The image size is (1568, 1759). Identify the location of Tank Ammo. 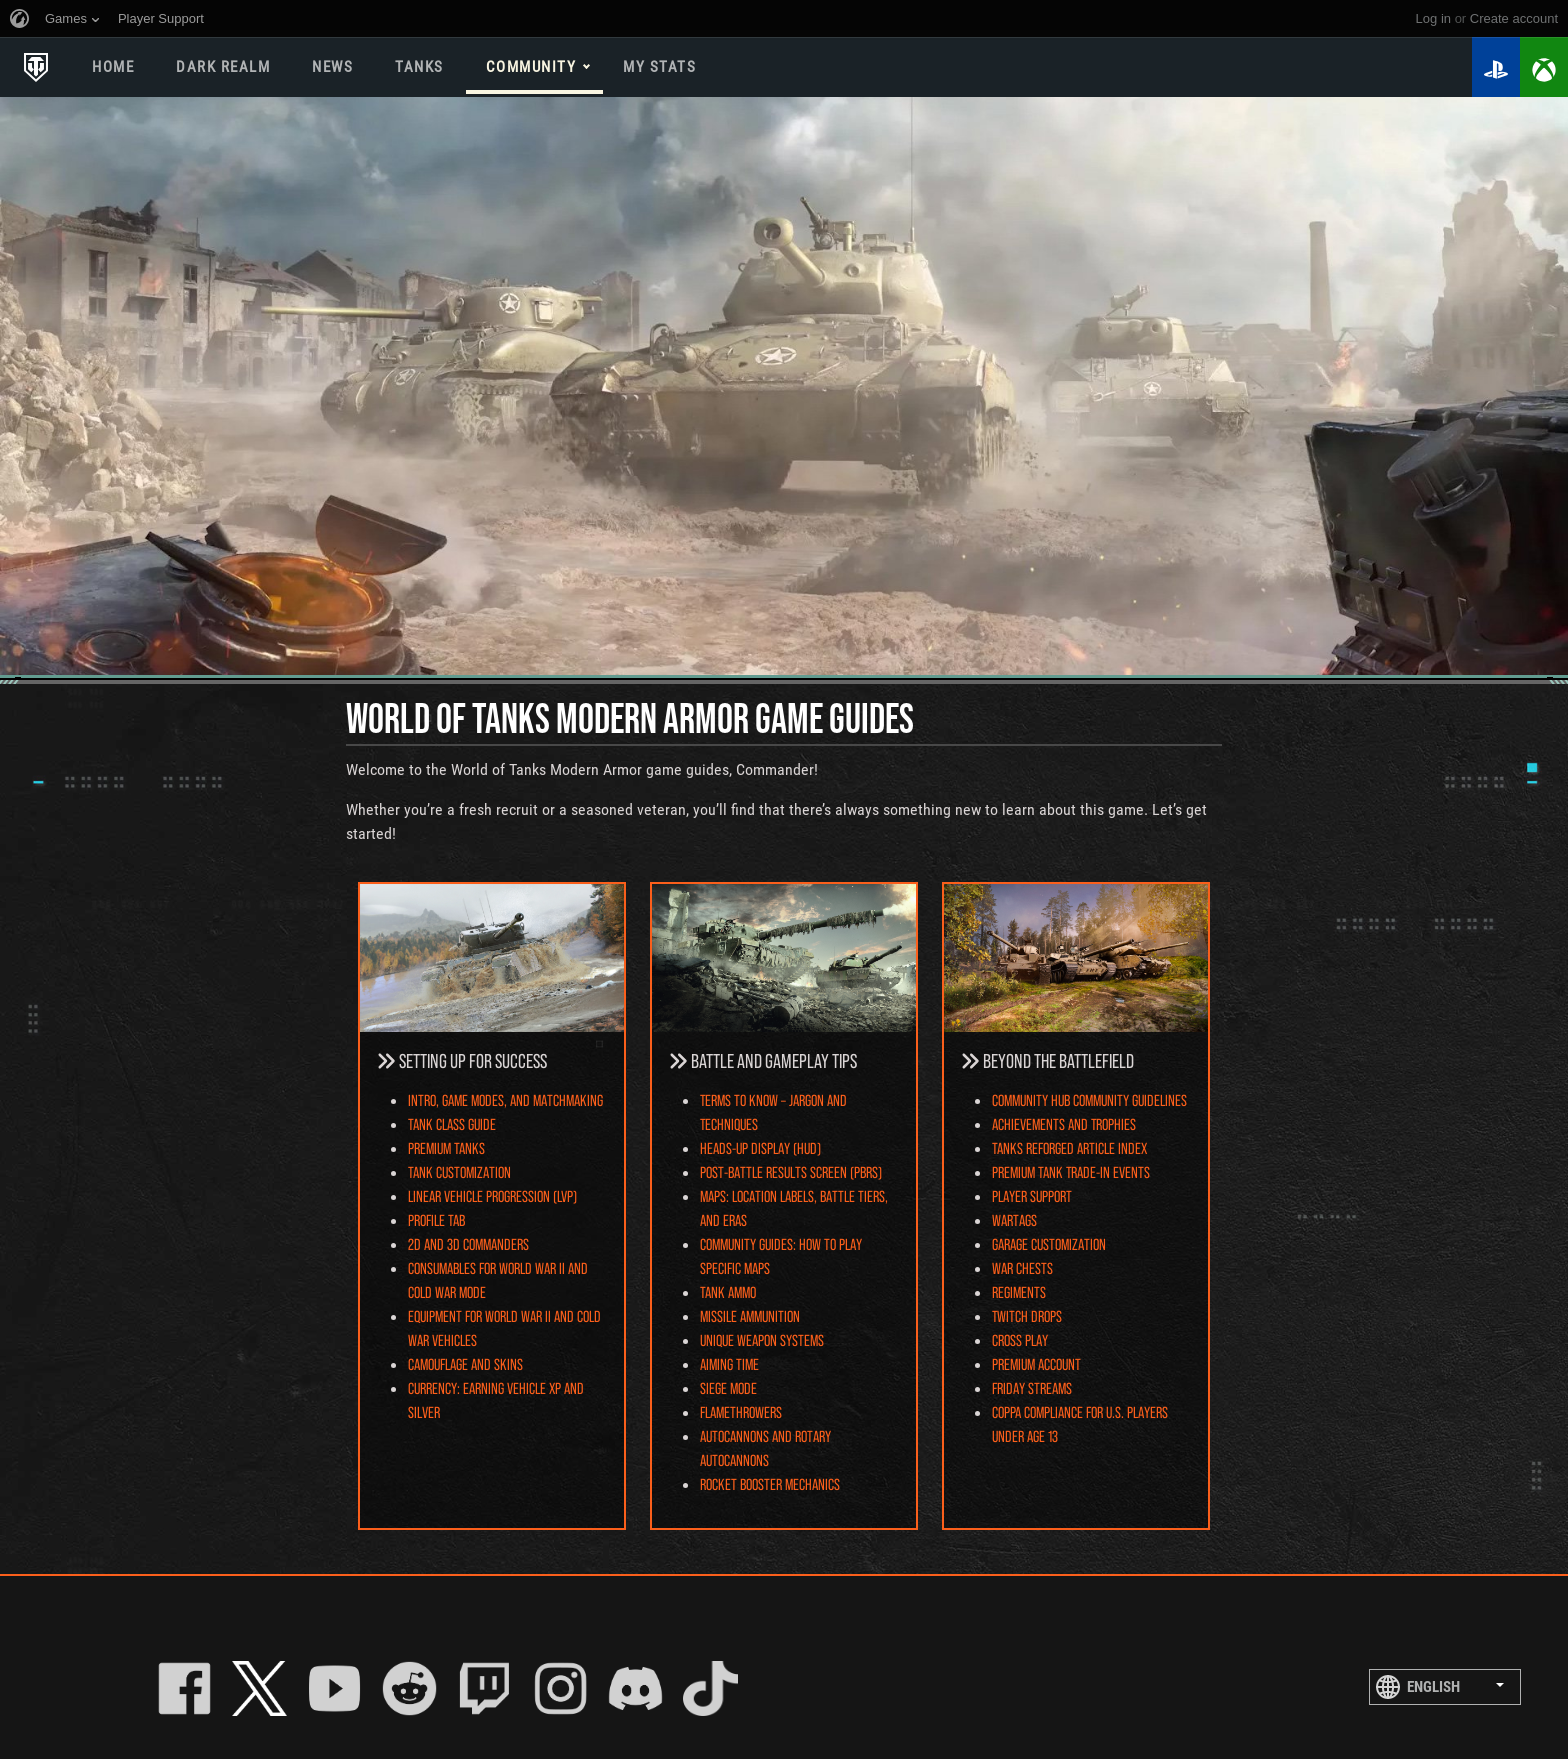
(728, 1291).